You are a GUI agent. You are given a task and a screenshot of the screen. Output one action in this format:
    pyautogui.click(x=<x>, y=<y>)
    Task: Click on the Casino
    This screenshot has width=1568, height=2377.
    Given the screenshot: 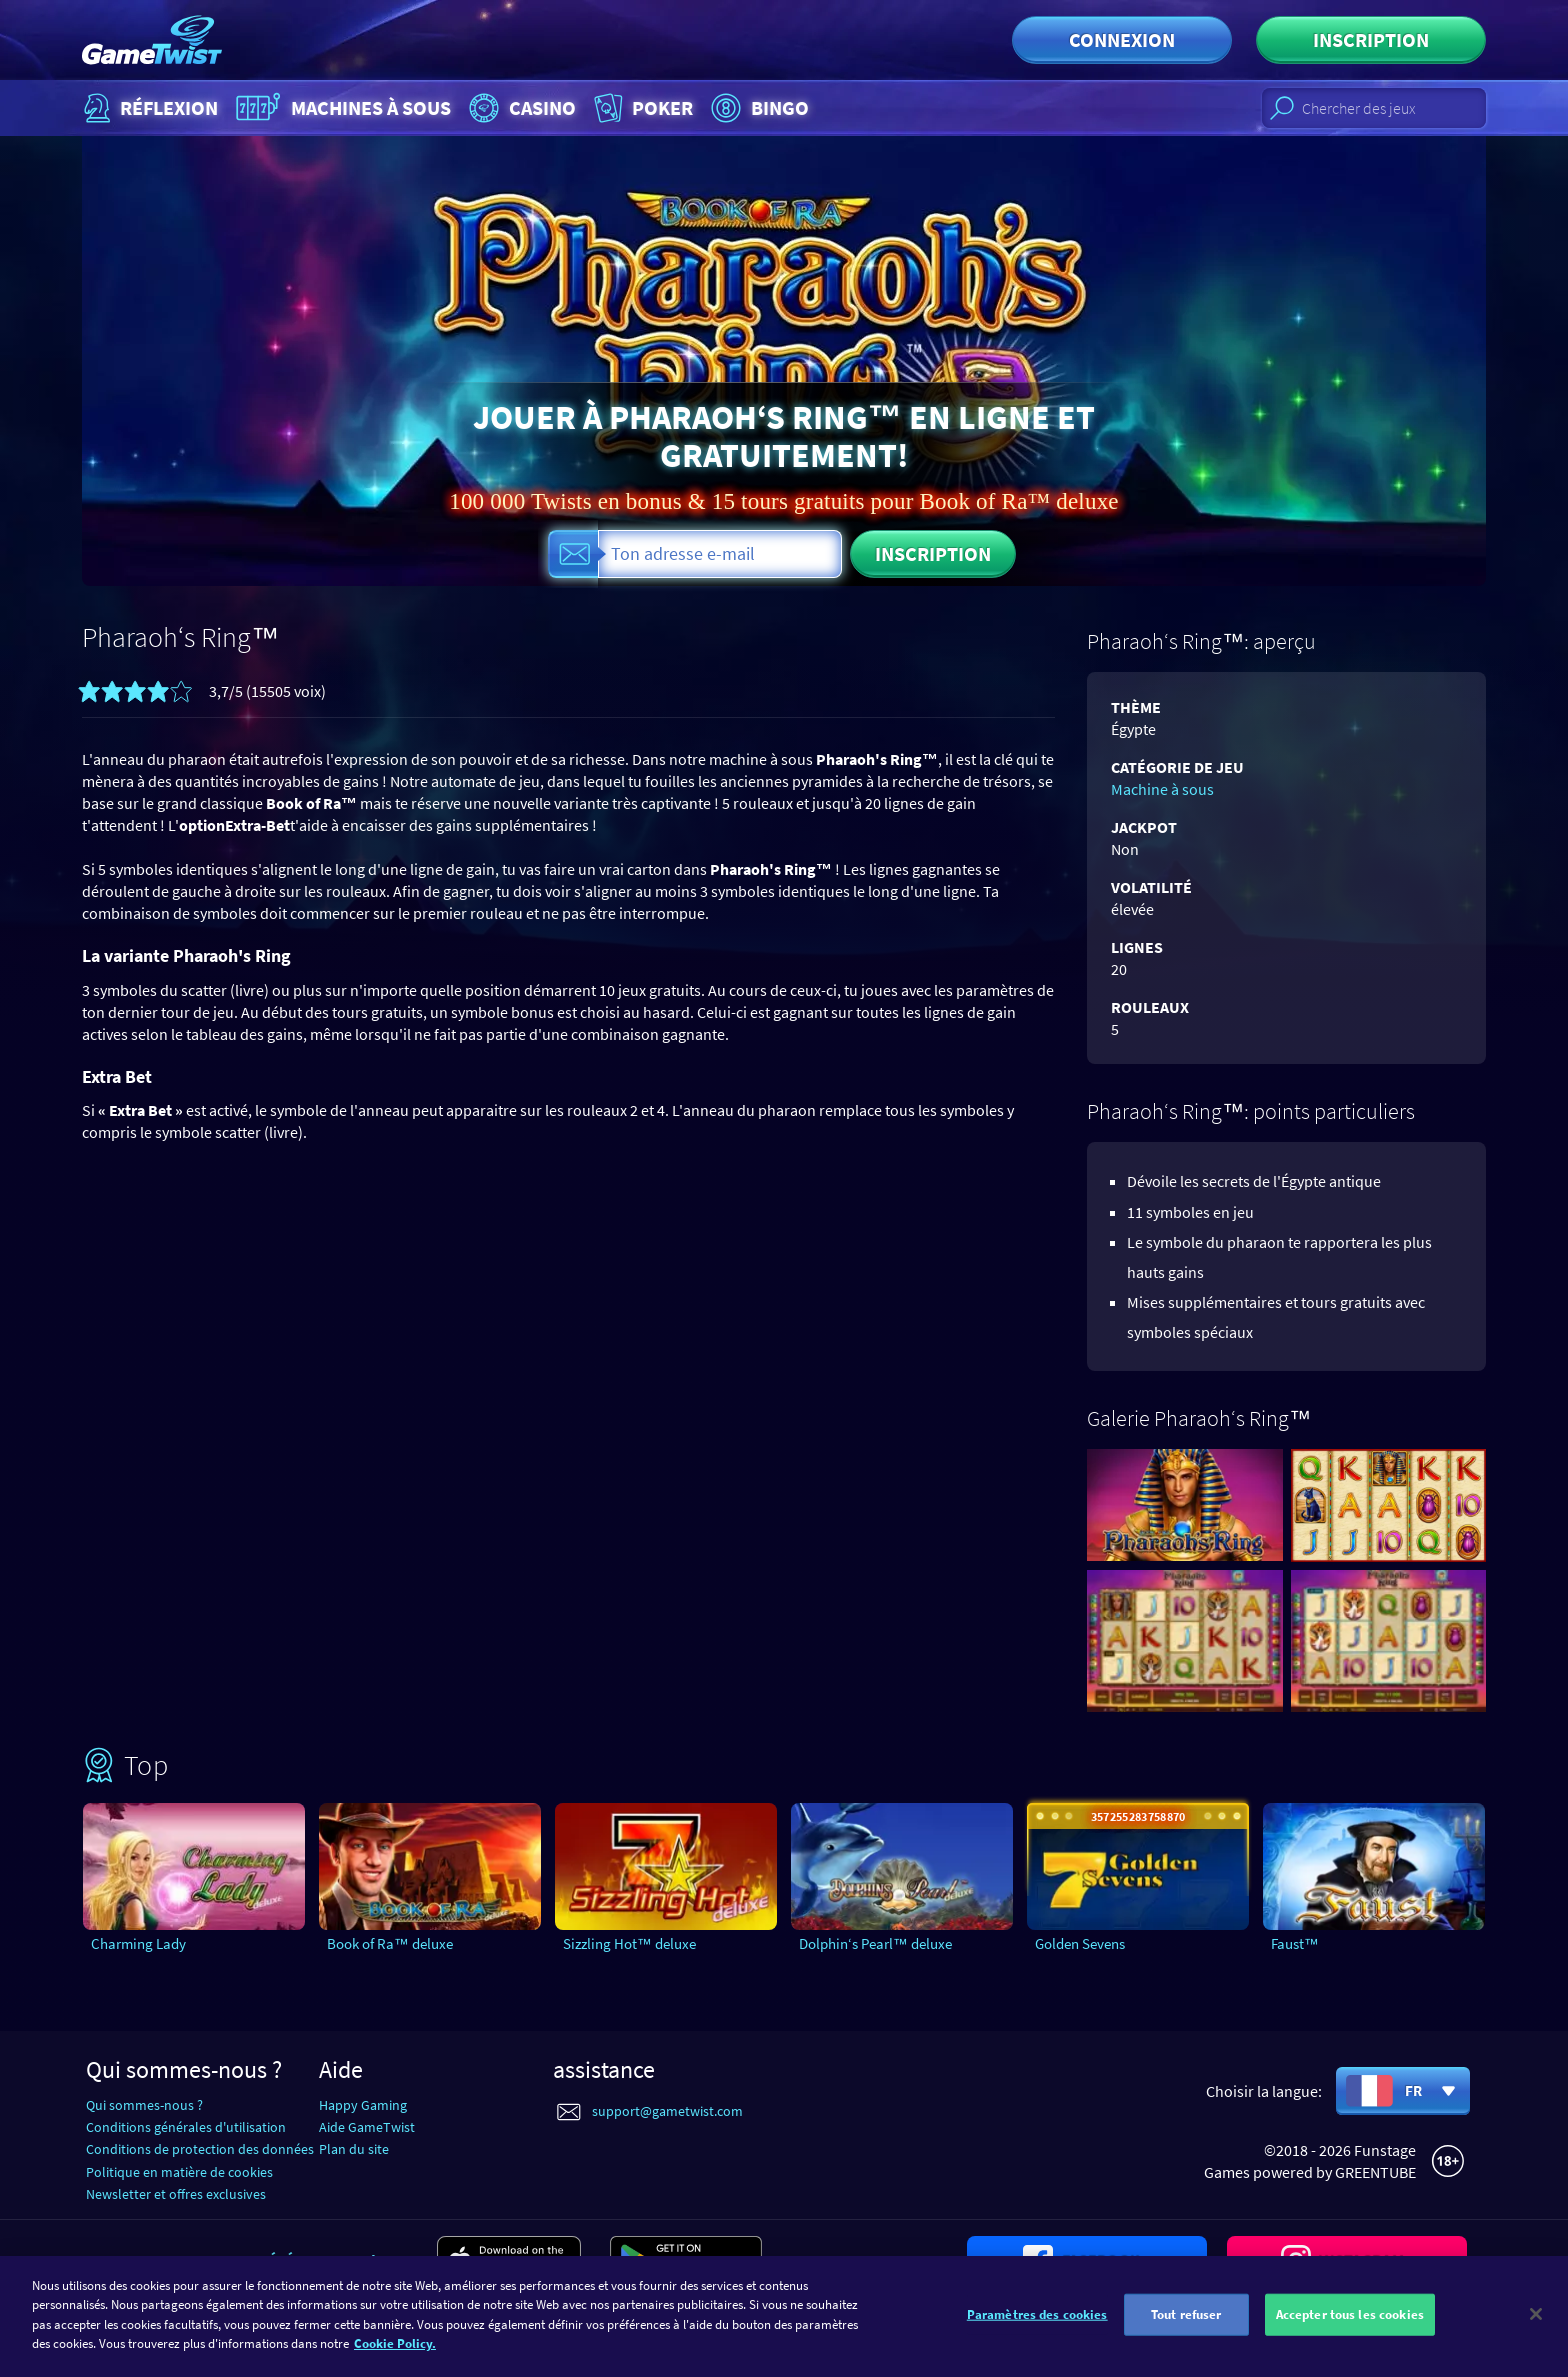 What is the action you would take?
    pyautogui.click(x=520, y=108)
    